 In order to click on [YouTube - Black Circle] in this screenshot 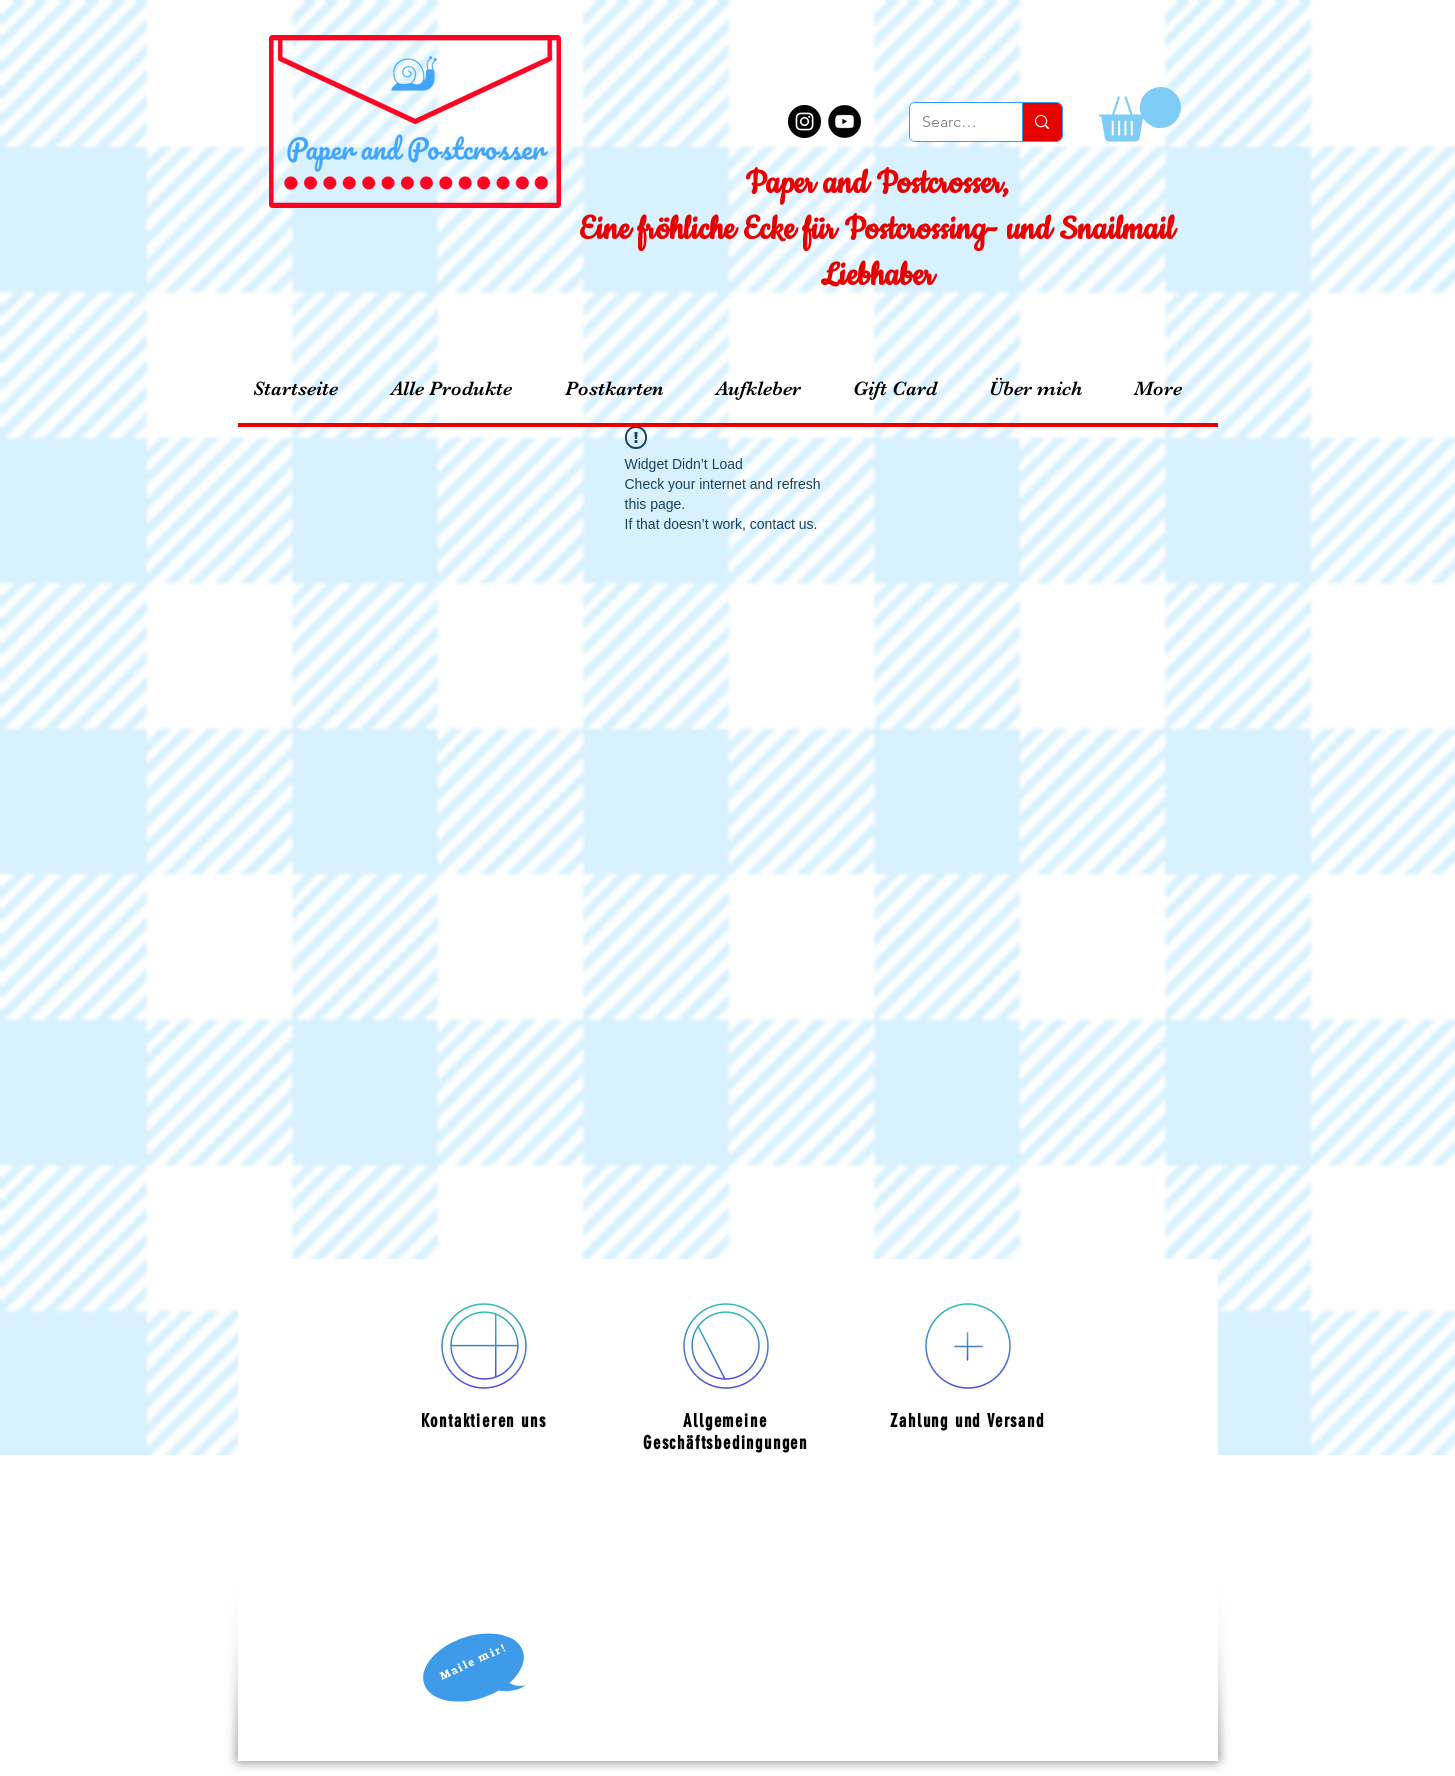, I will do `click(844, 121)`.